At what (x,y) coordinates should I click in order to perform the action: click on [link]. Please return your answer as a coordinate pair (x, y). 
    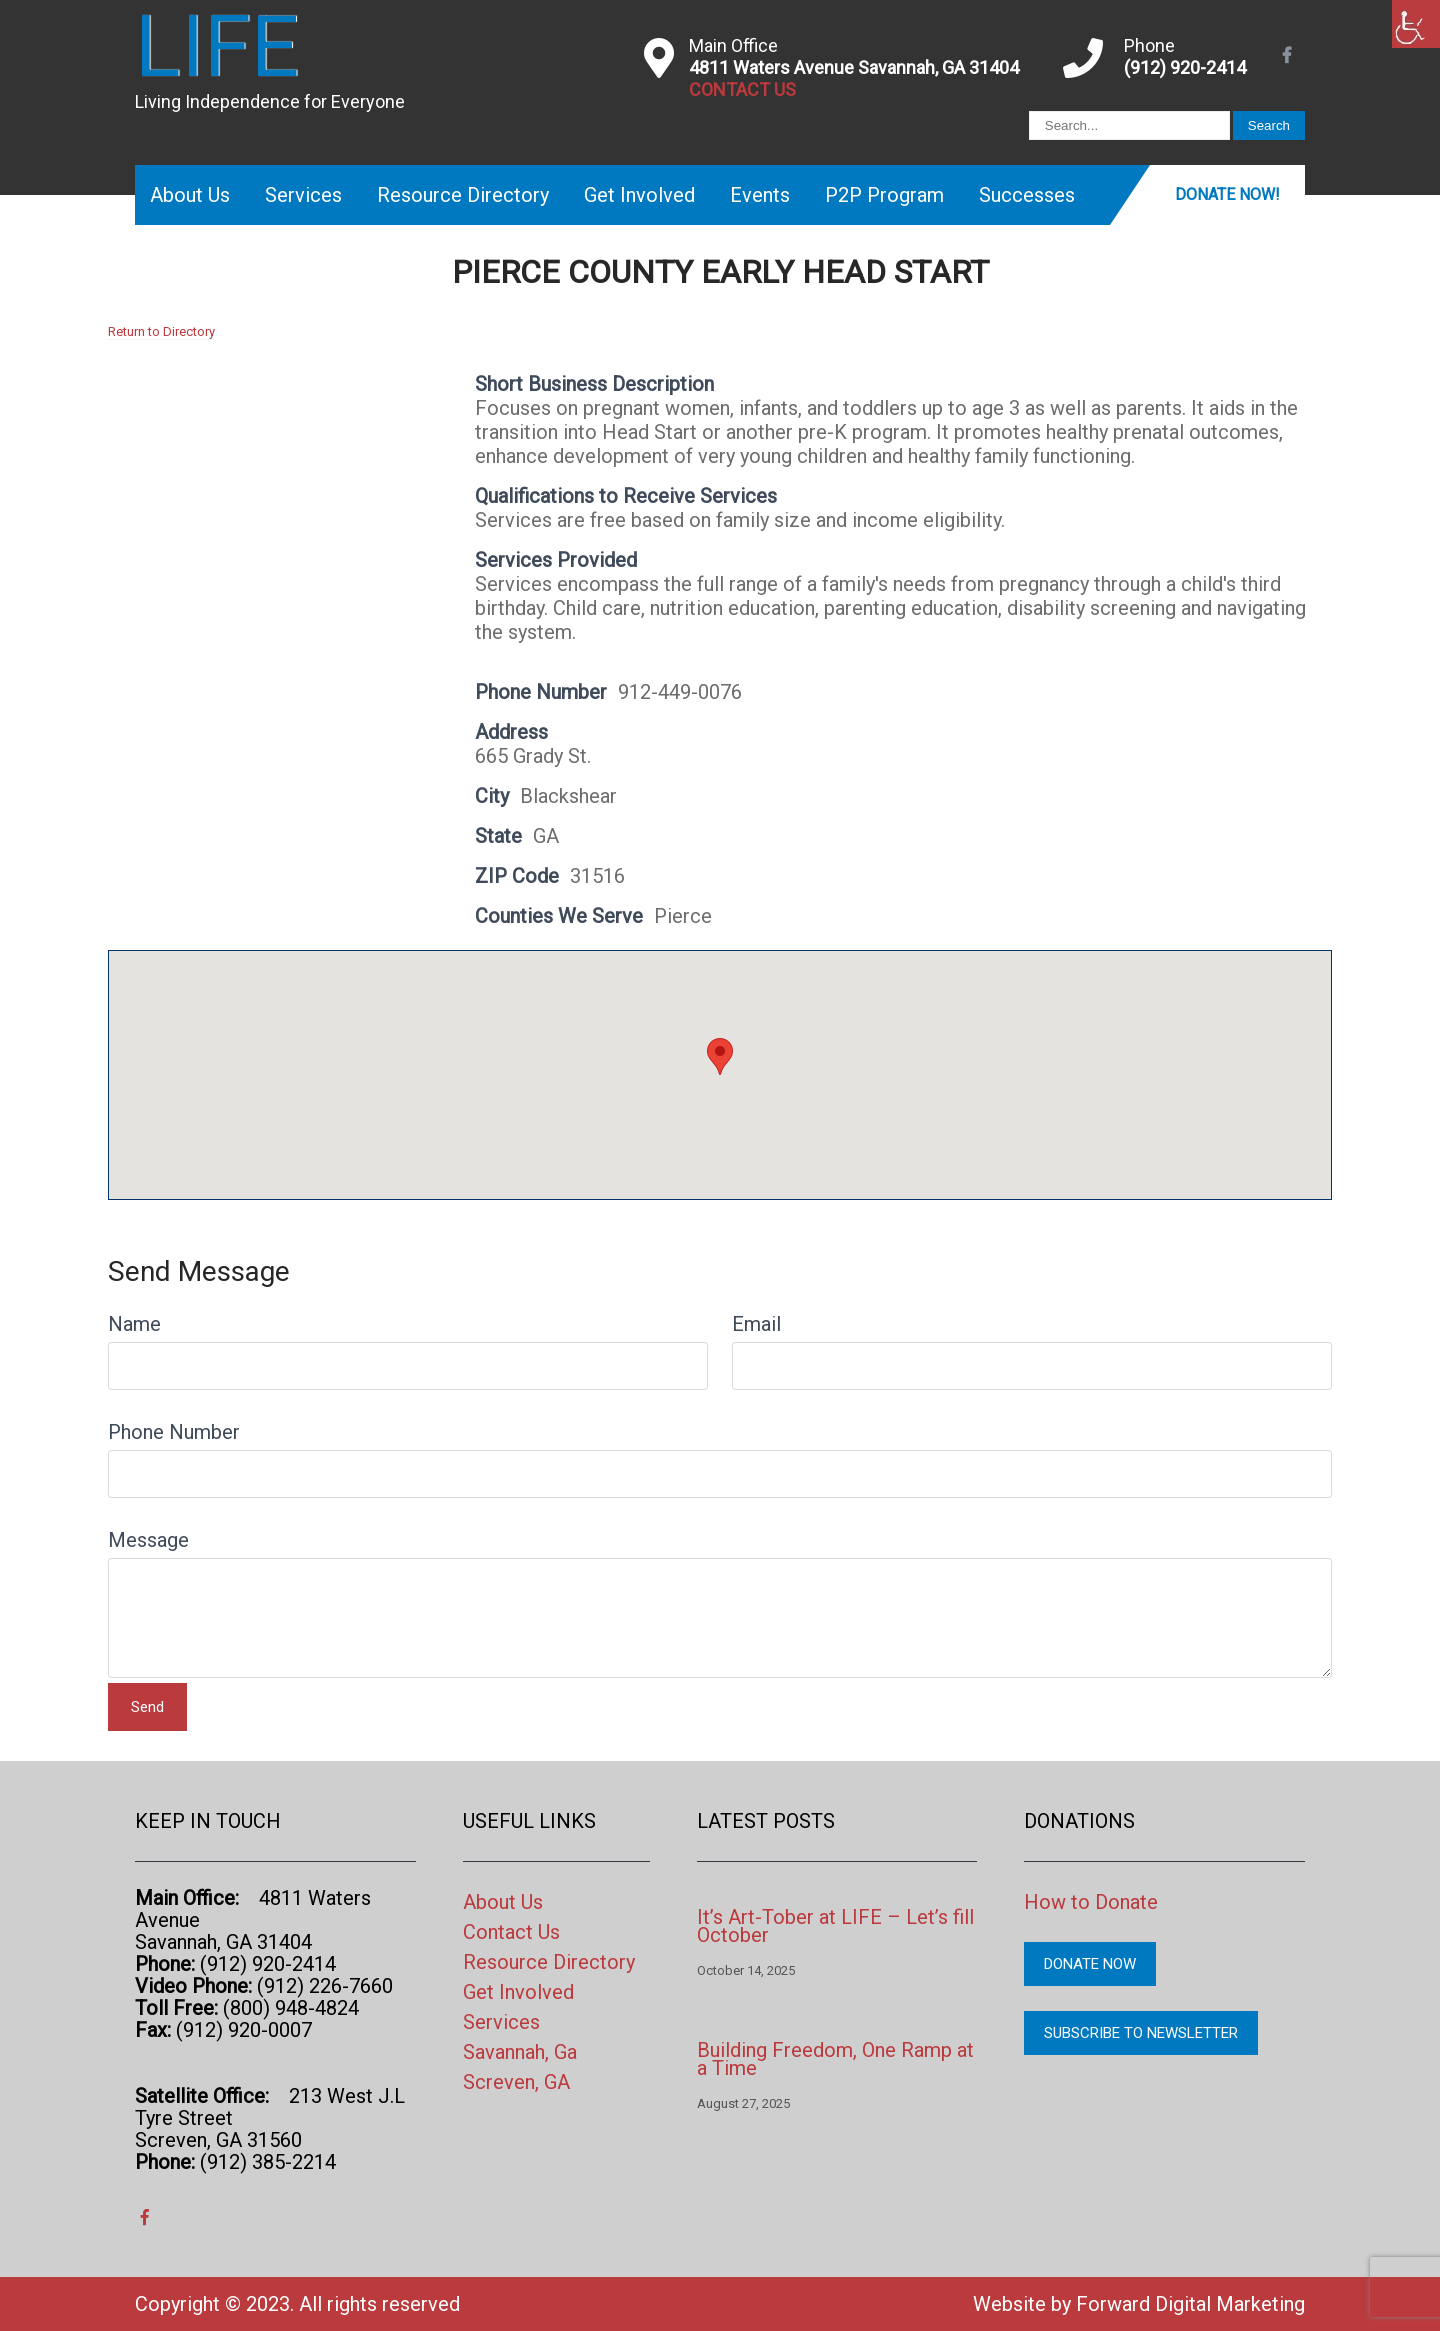
    Looking at the image, I should click on (1416, 24).